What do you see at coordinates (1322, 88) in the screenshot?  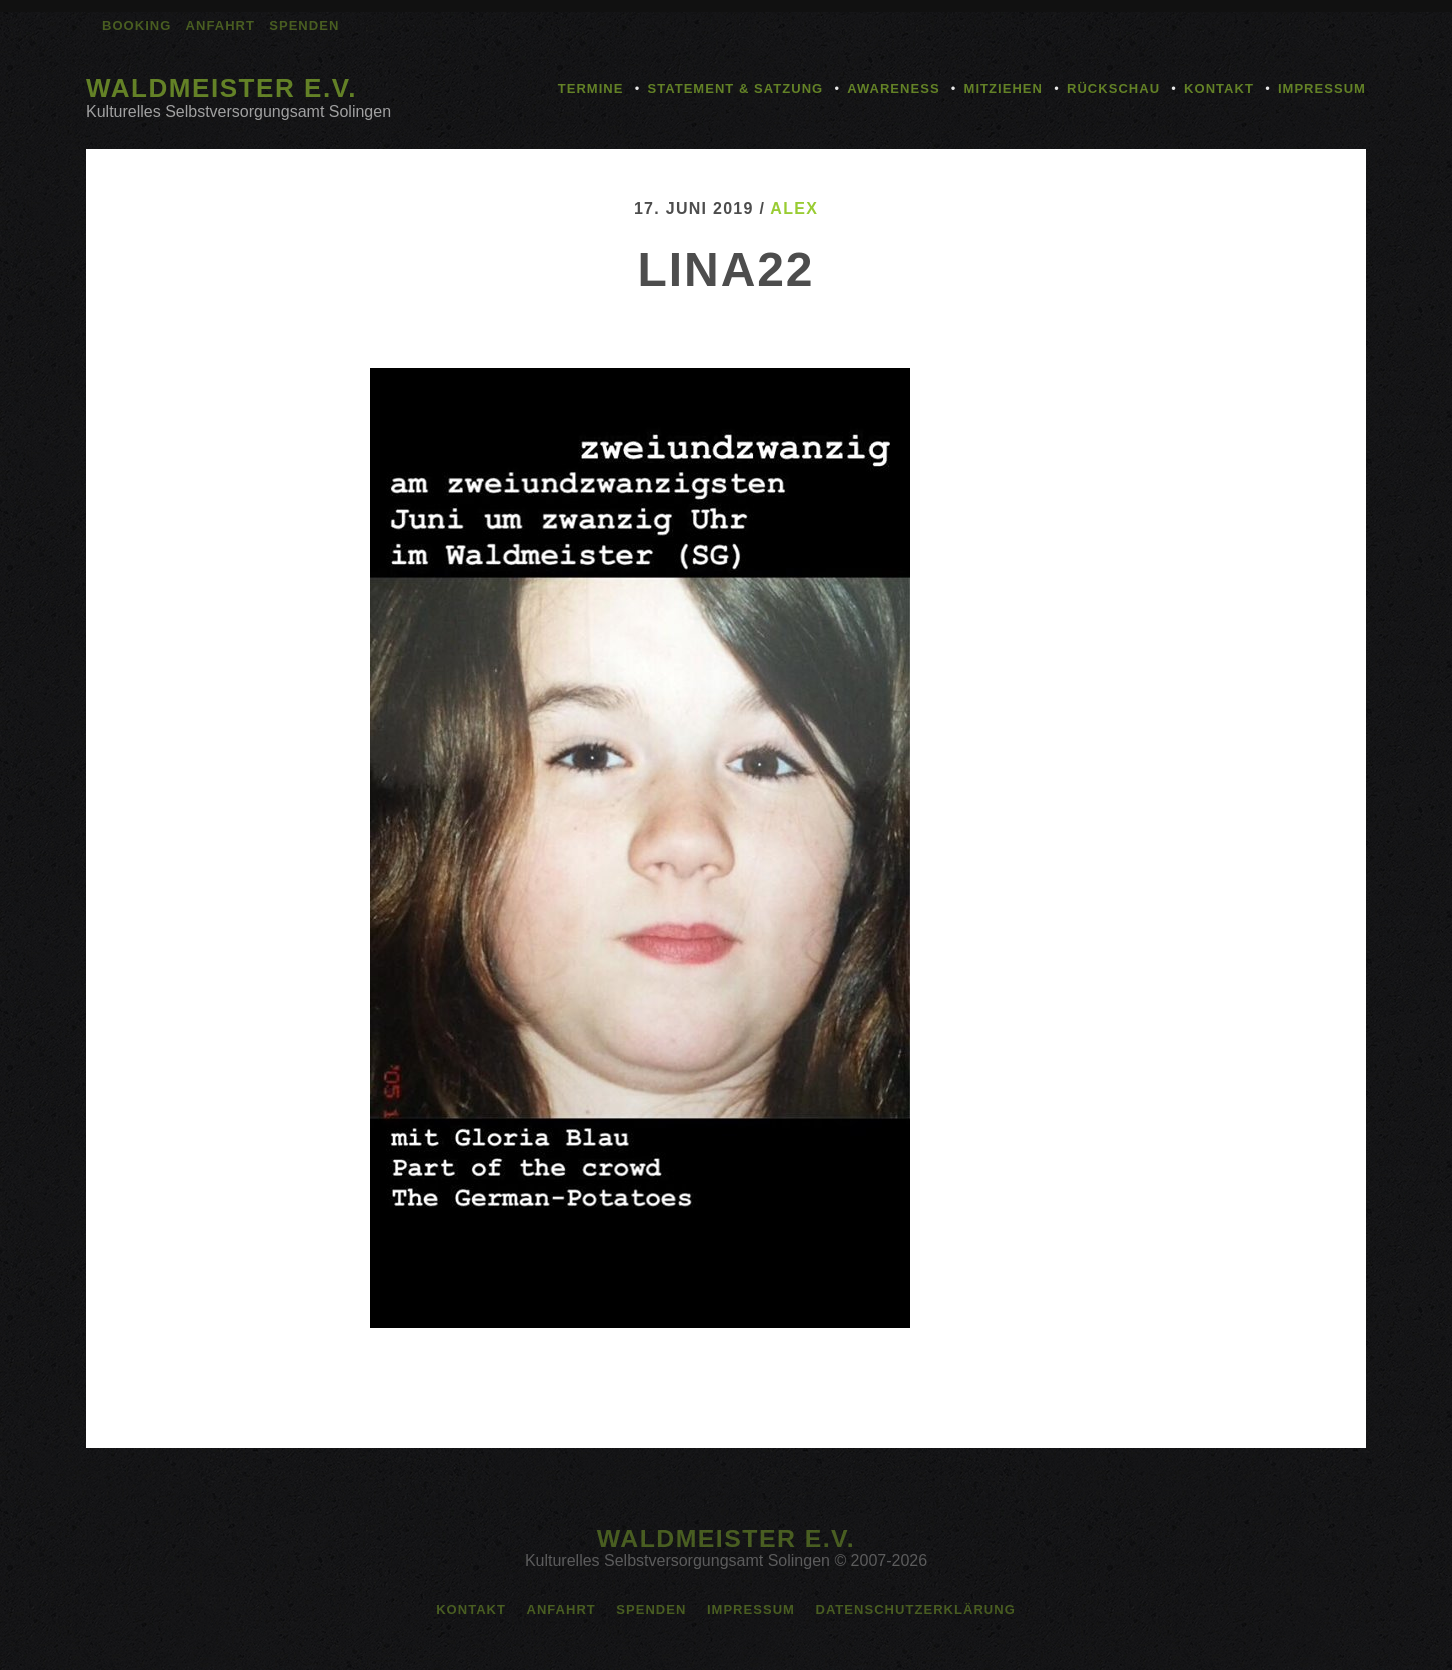 I see `Impressum` at bounding box center [1322, 88].